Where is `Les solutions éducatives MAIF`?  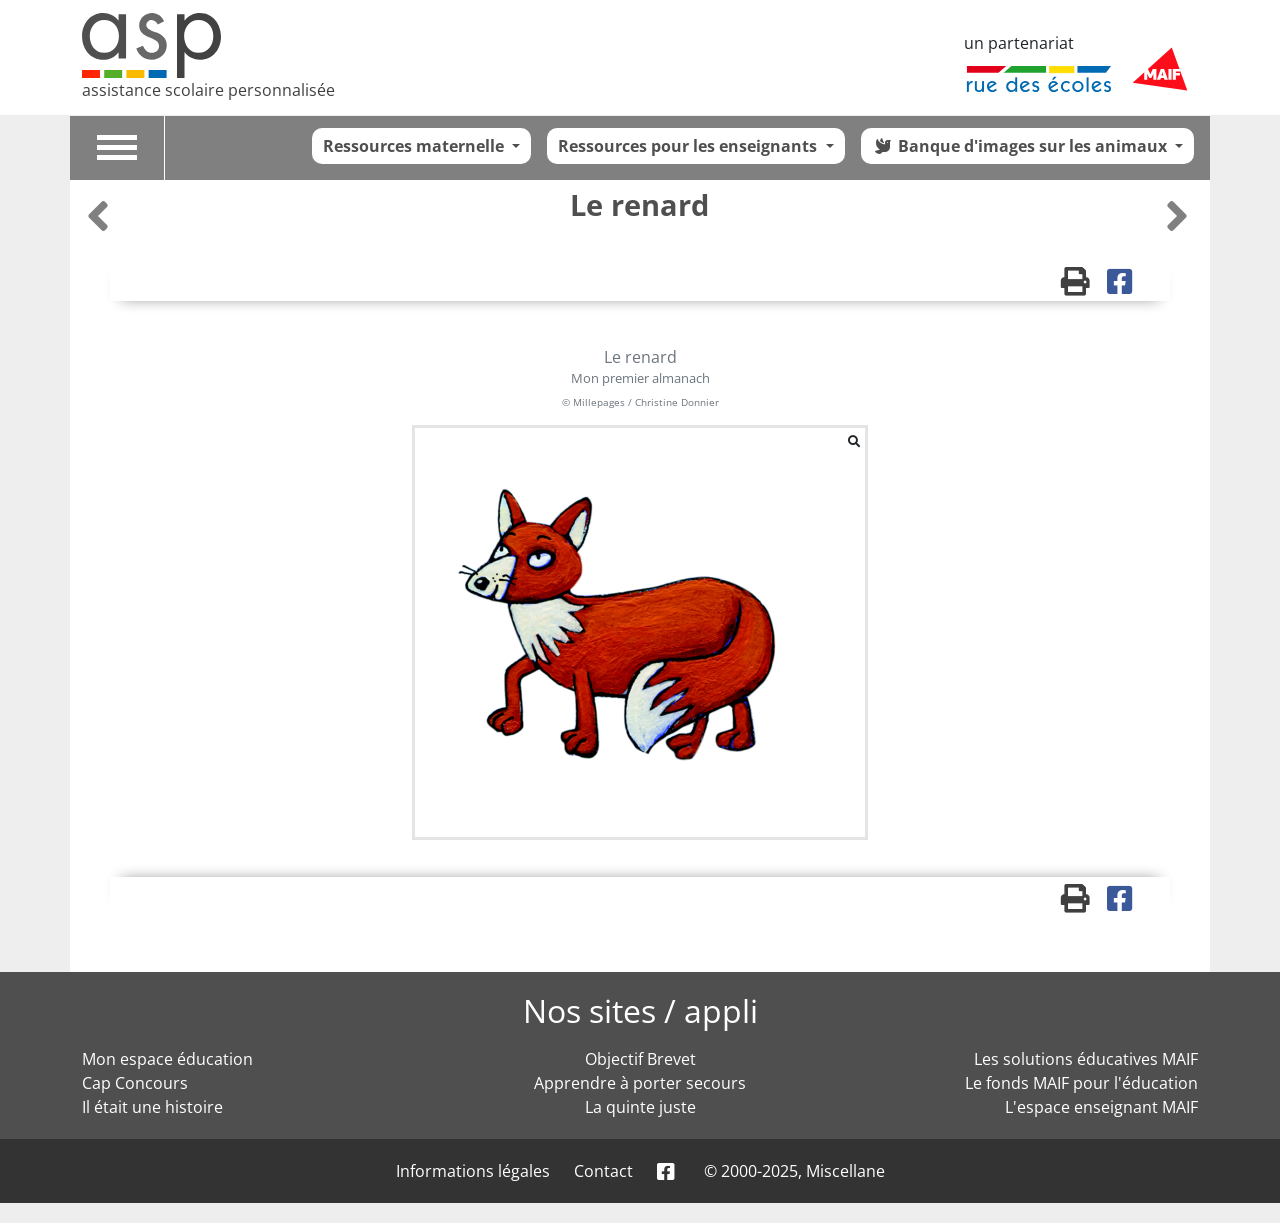 Les solutions éducatives MAIF is located at coordinates (1086, 1059).